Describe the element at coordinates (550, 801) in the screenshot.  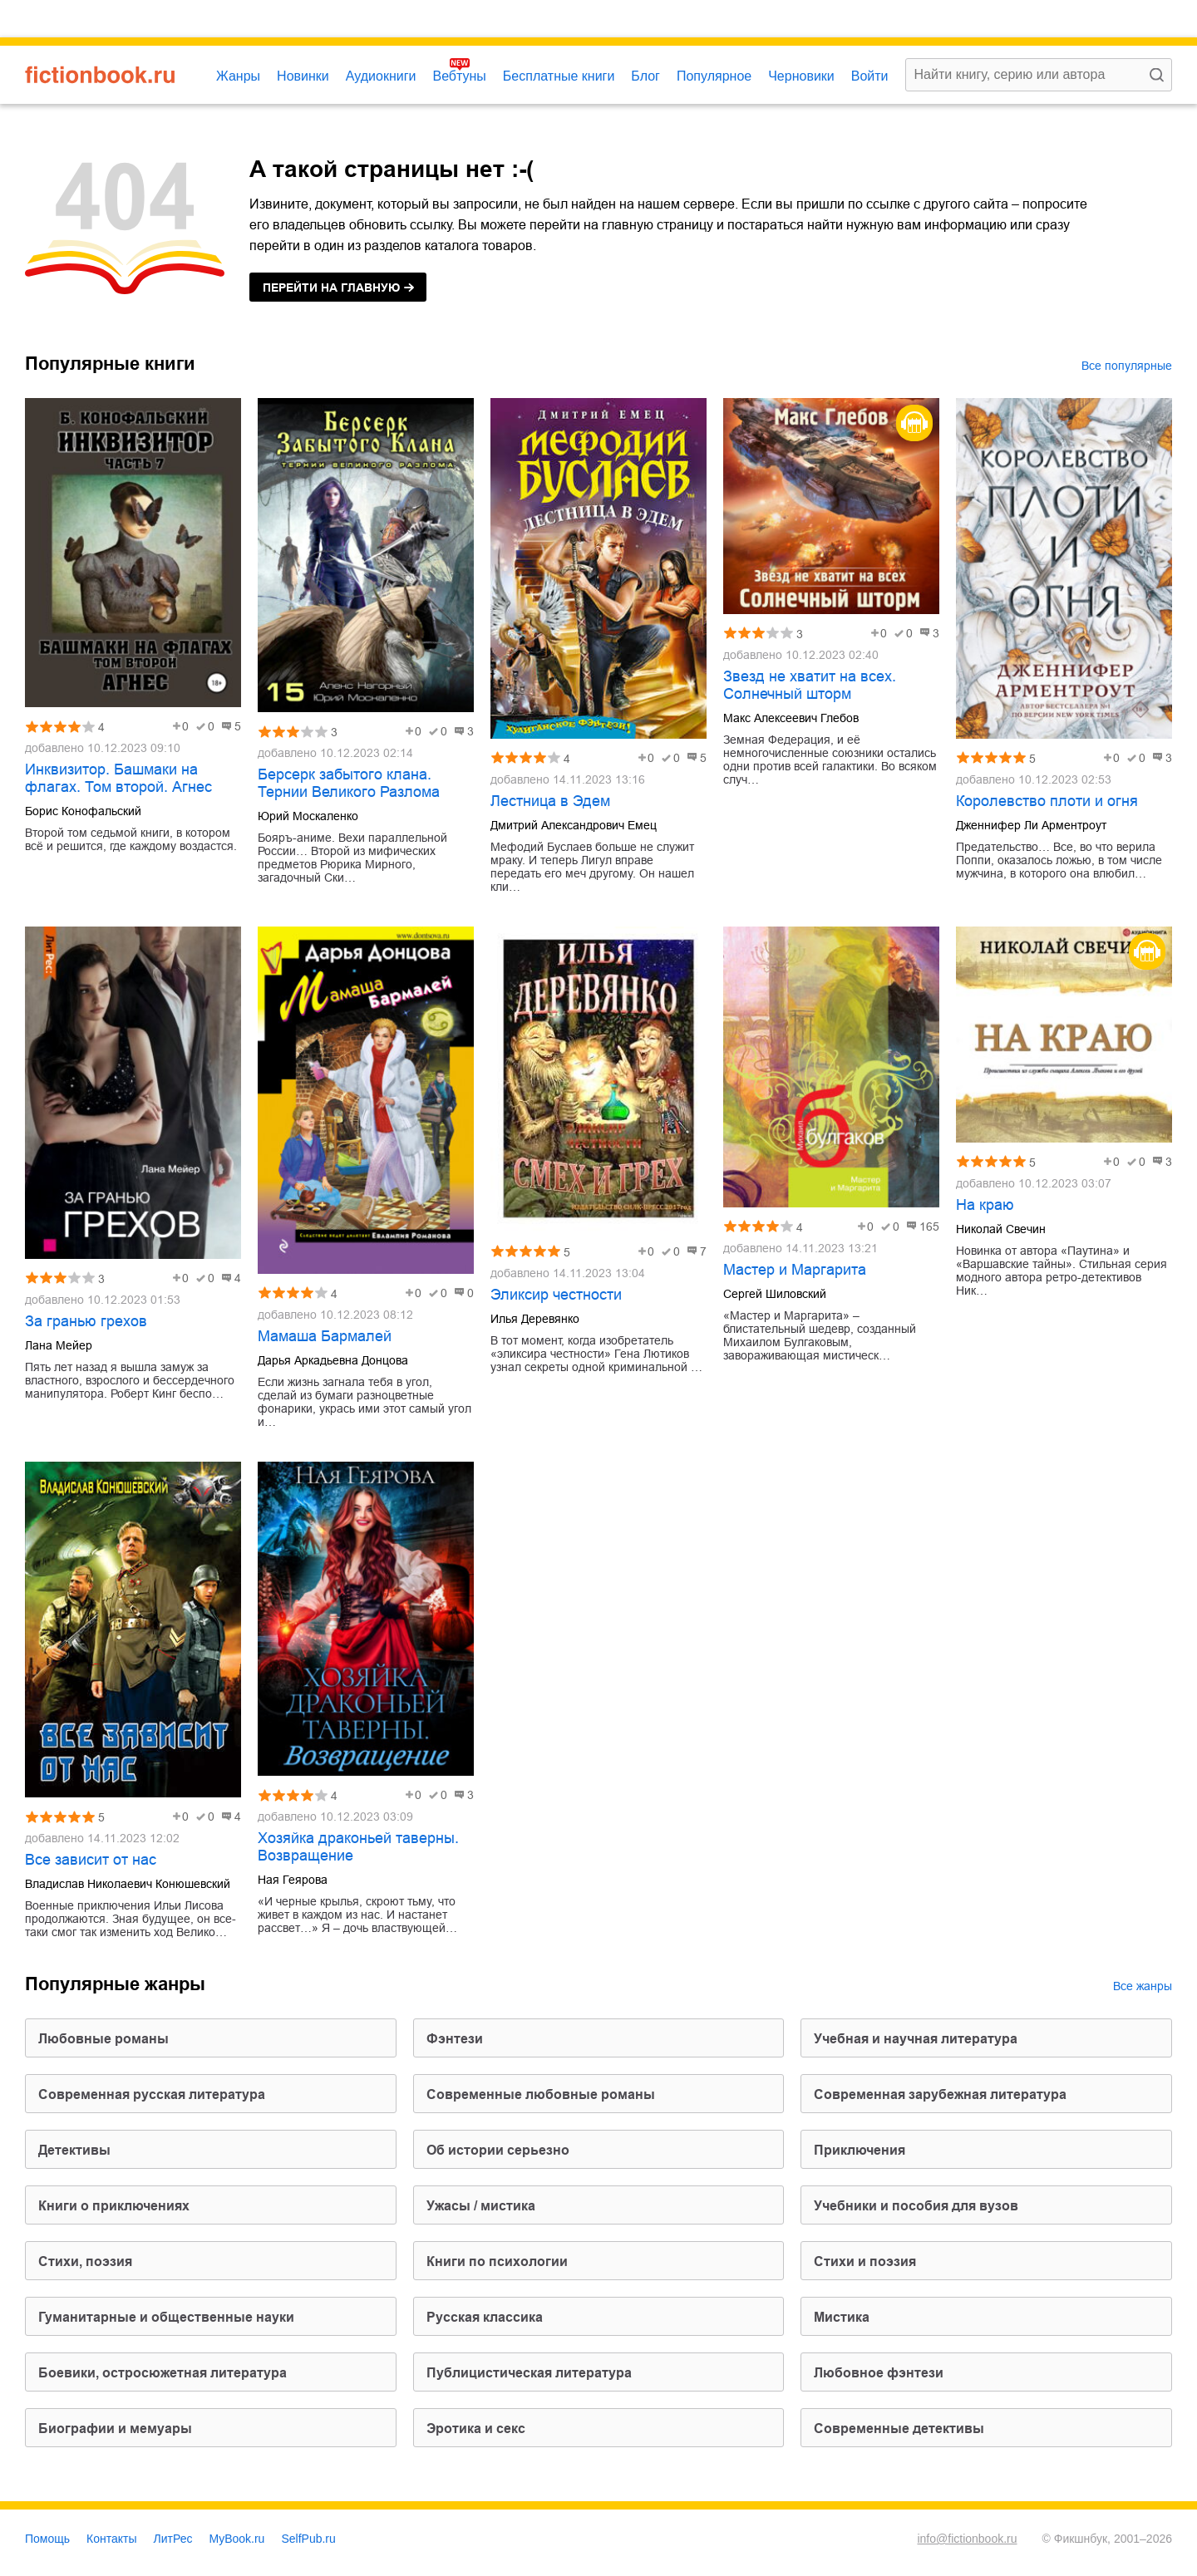
I see `Лестница в Эдем` at that location.